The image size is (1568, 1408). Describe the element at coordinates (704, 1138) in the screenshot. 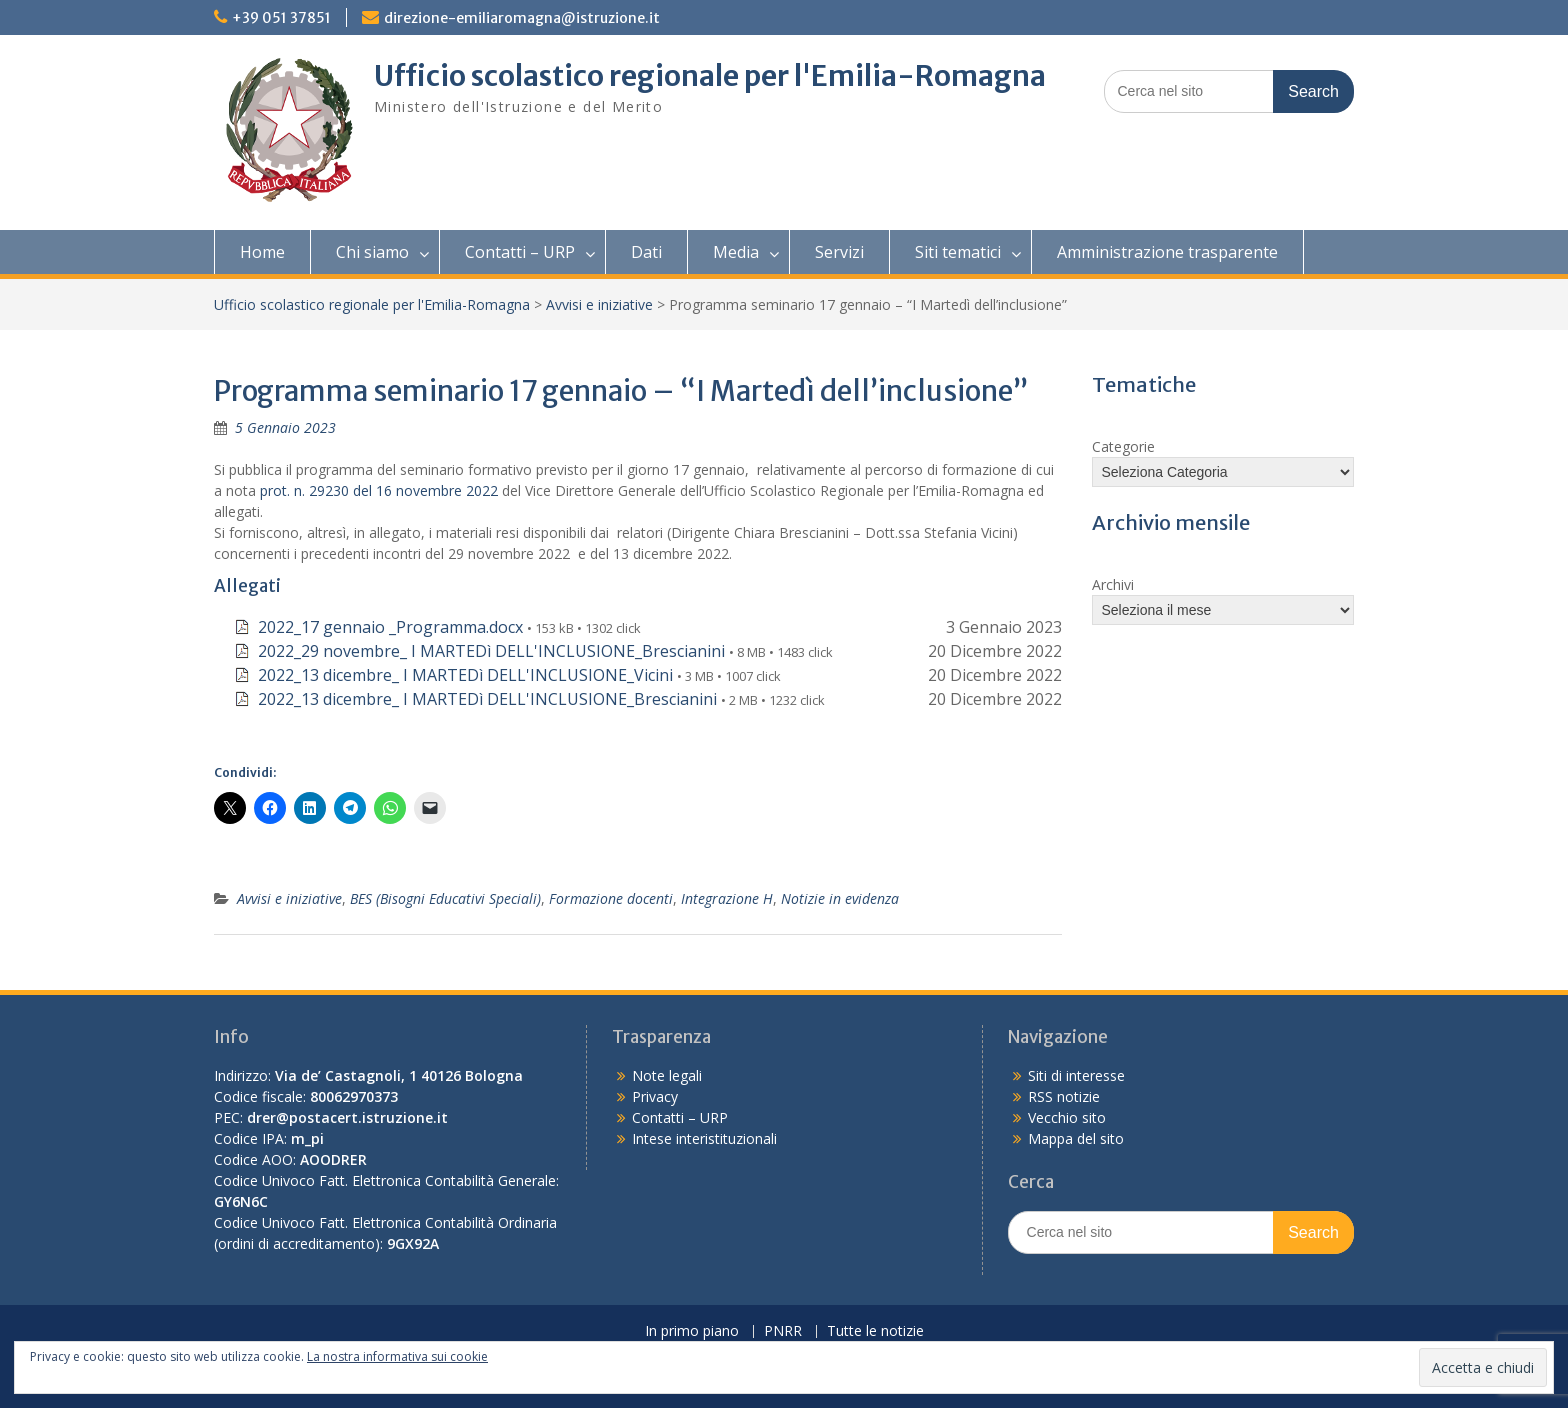

I see `Intese interistituzionali` at that location.